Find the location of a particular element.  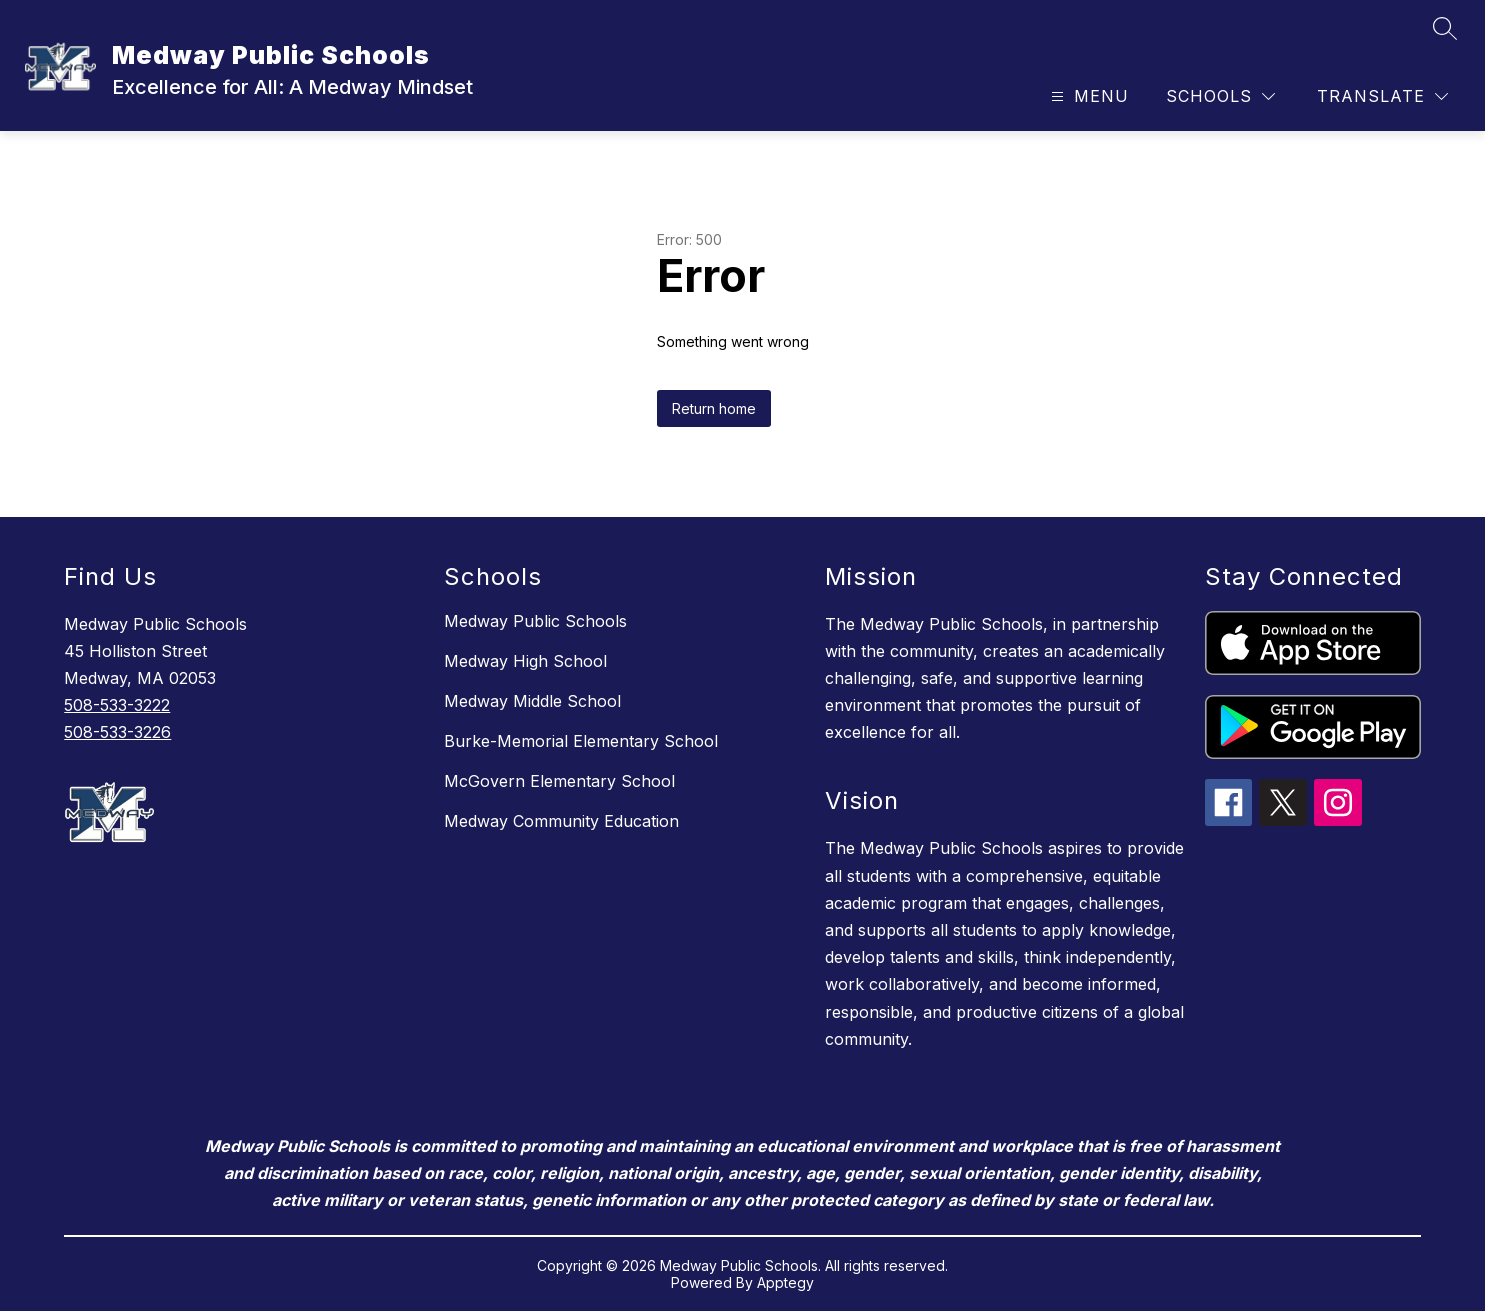

[Search site] is located at coordinates (1445, 28).